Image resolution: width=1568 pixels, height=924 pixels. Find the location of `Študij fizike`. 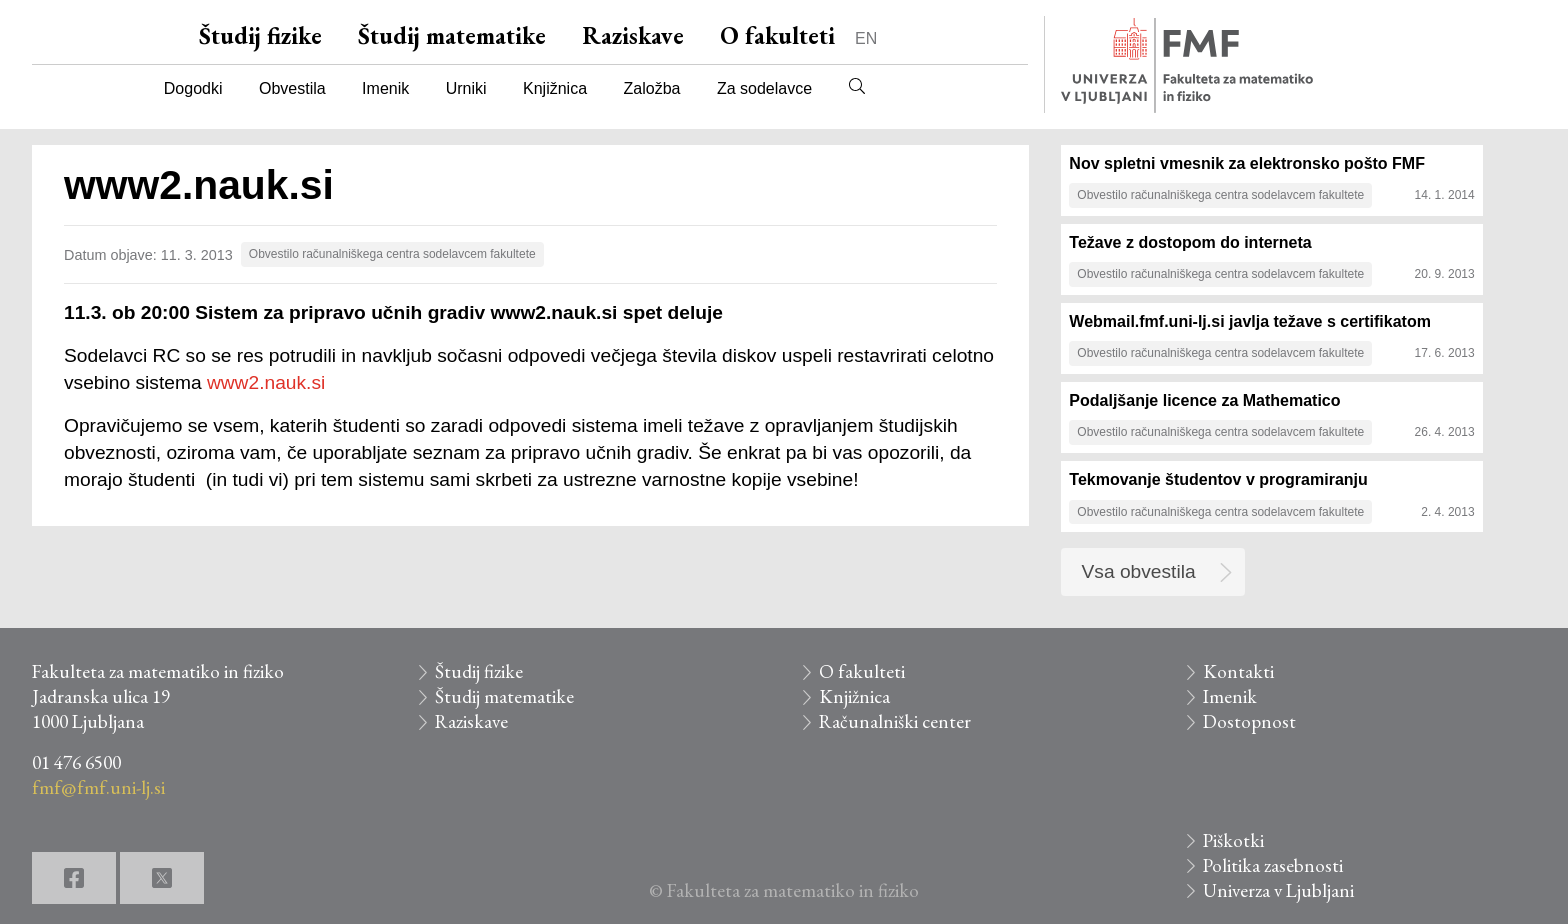

Študij fizike is located at coordinates (260, 35).